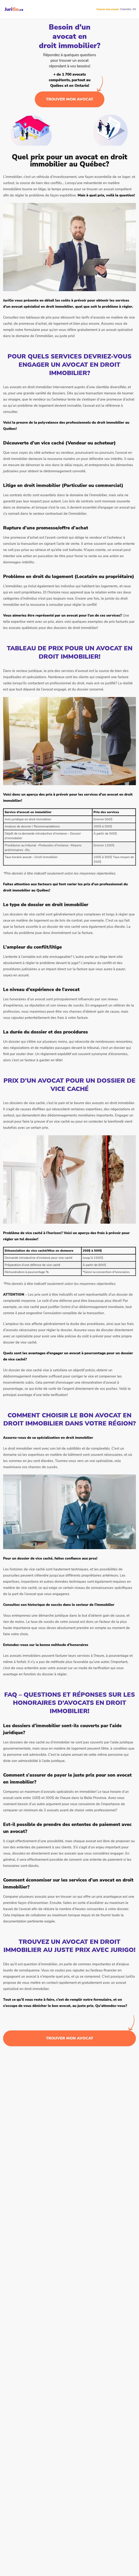  What do you see at coordinates (107, 9) in the screenshot?
I see `Trouver mon avocat` at bounding box center [107, 9].